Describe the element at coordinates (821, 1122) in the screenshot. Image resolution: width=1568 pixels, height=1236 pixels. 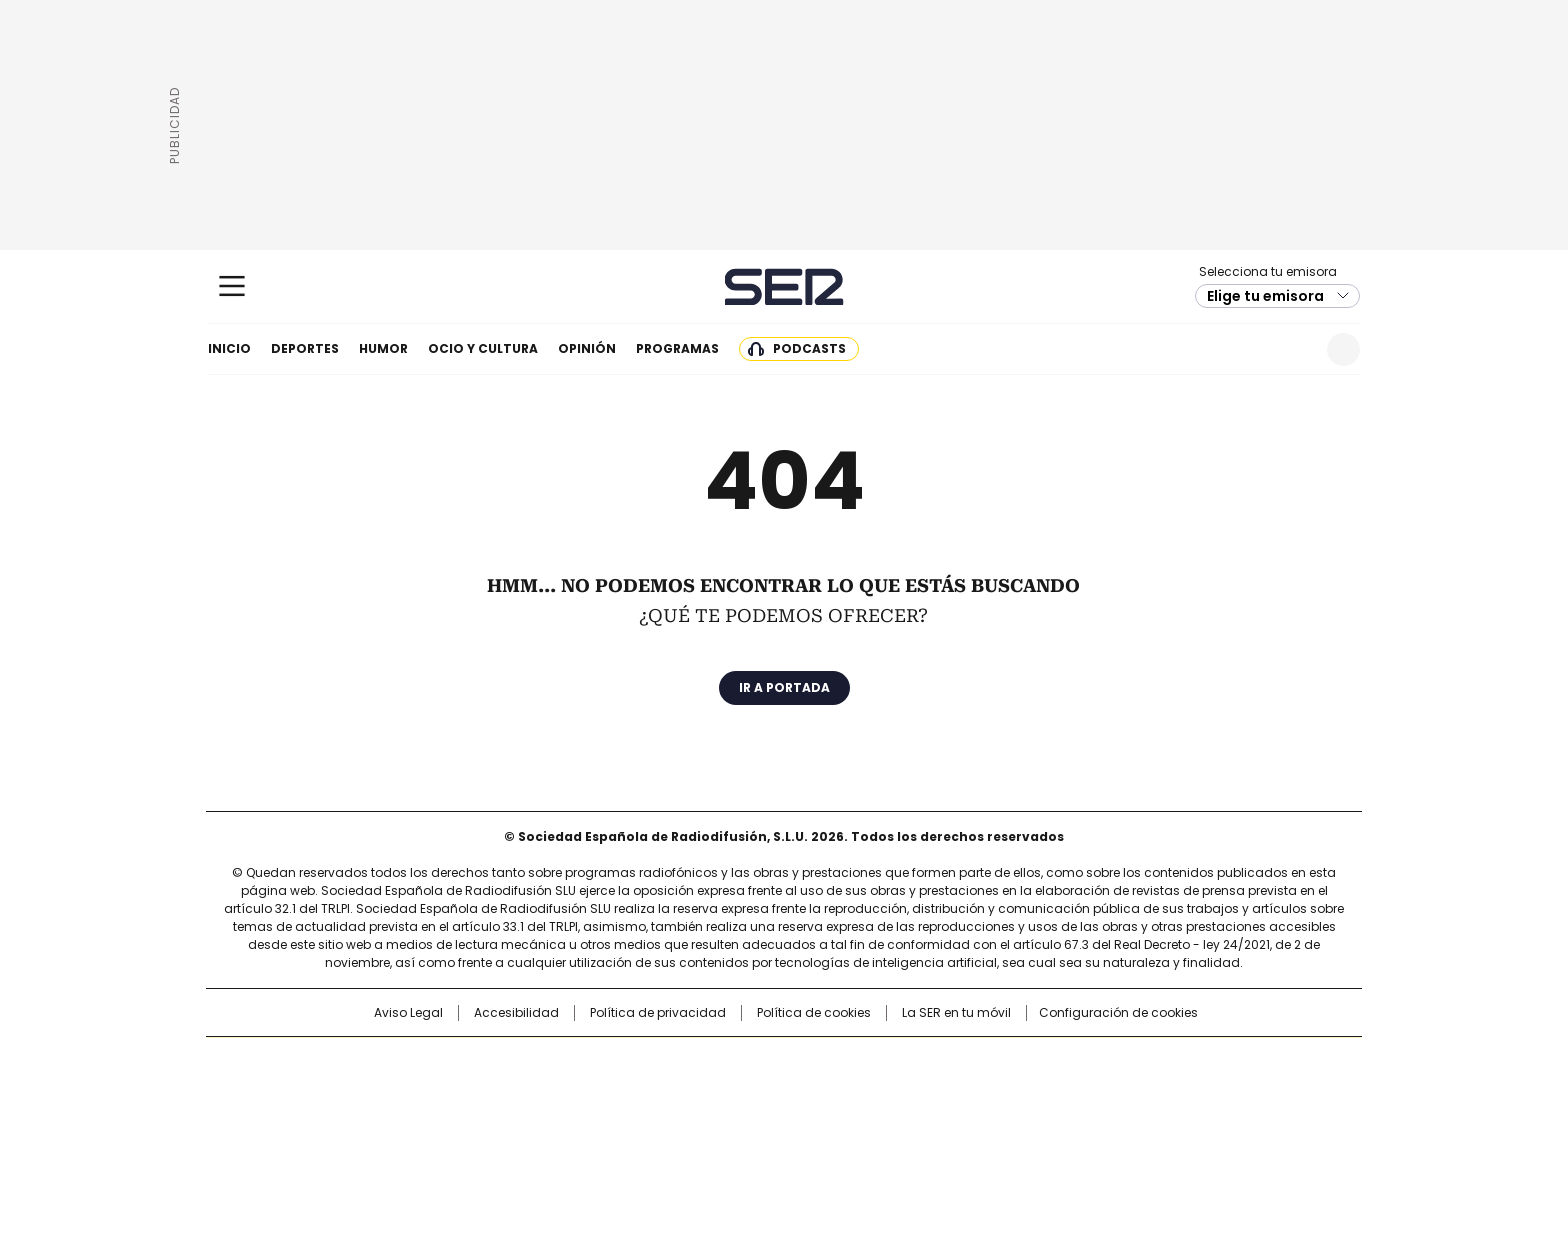
I see `El PaÍs ICON` at that location.